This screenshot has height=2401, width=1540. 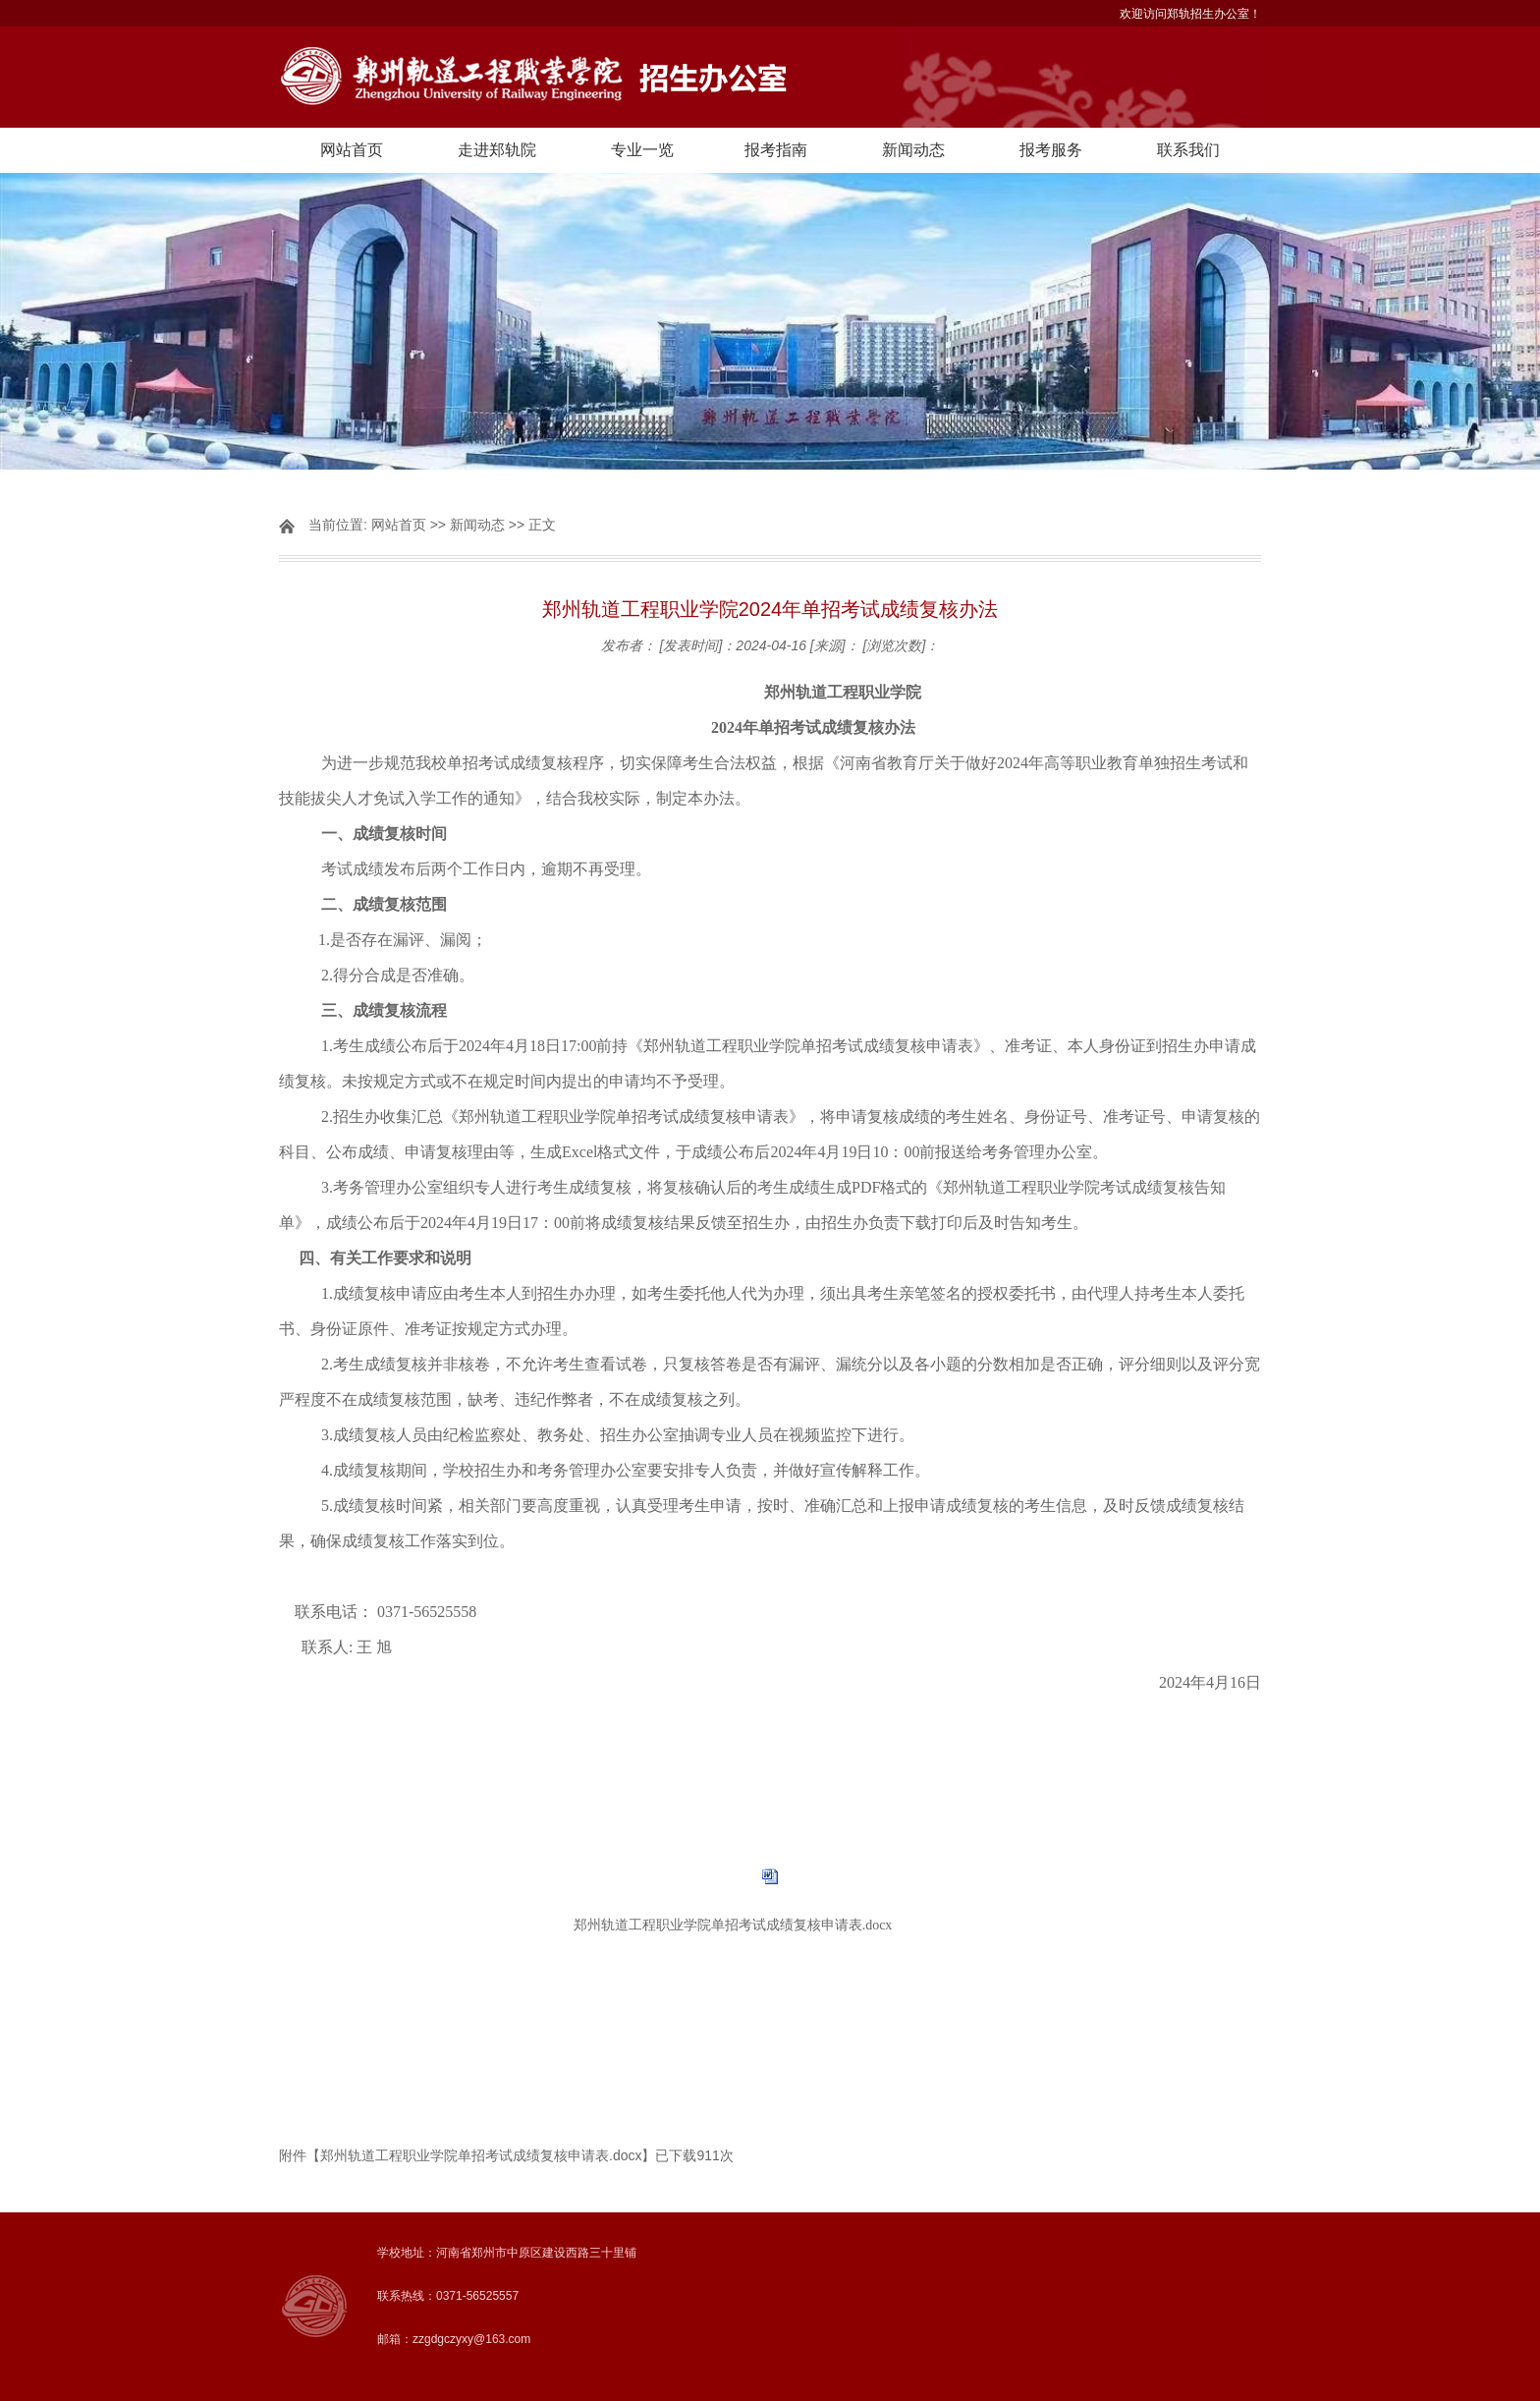 I want to click on 报考指南, so click(x=775, y=149).